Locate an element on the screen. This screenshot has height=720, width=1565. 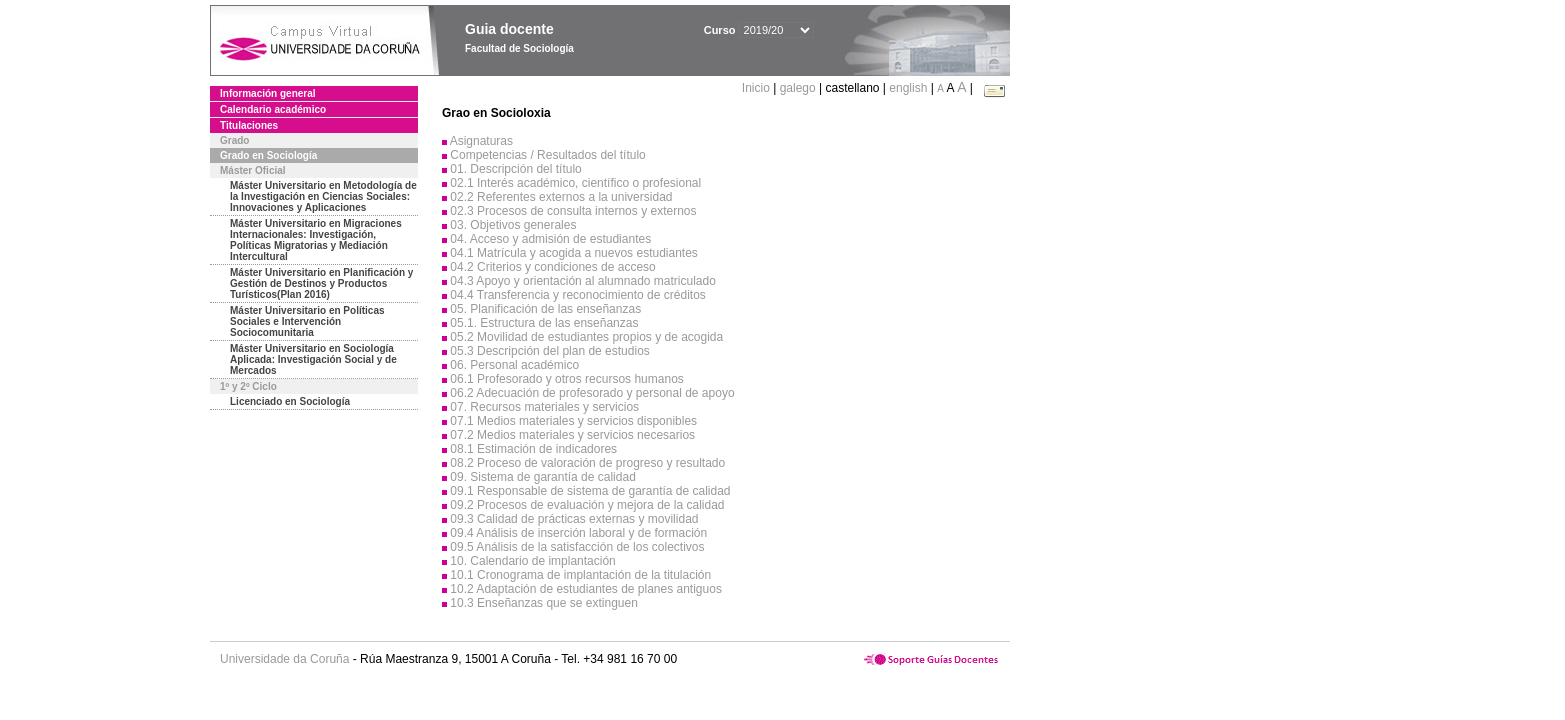
04. Acceso y admisión de estudiantes is located at coordinates (550, 239).